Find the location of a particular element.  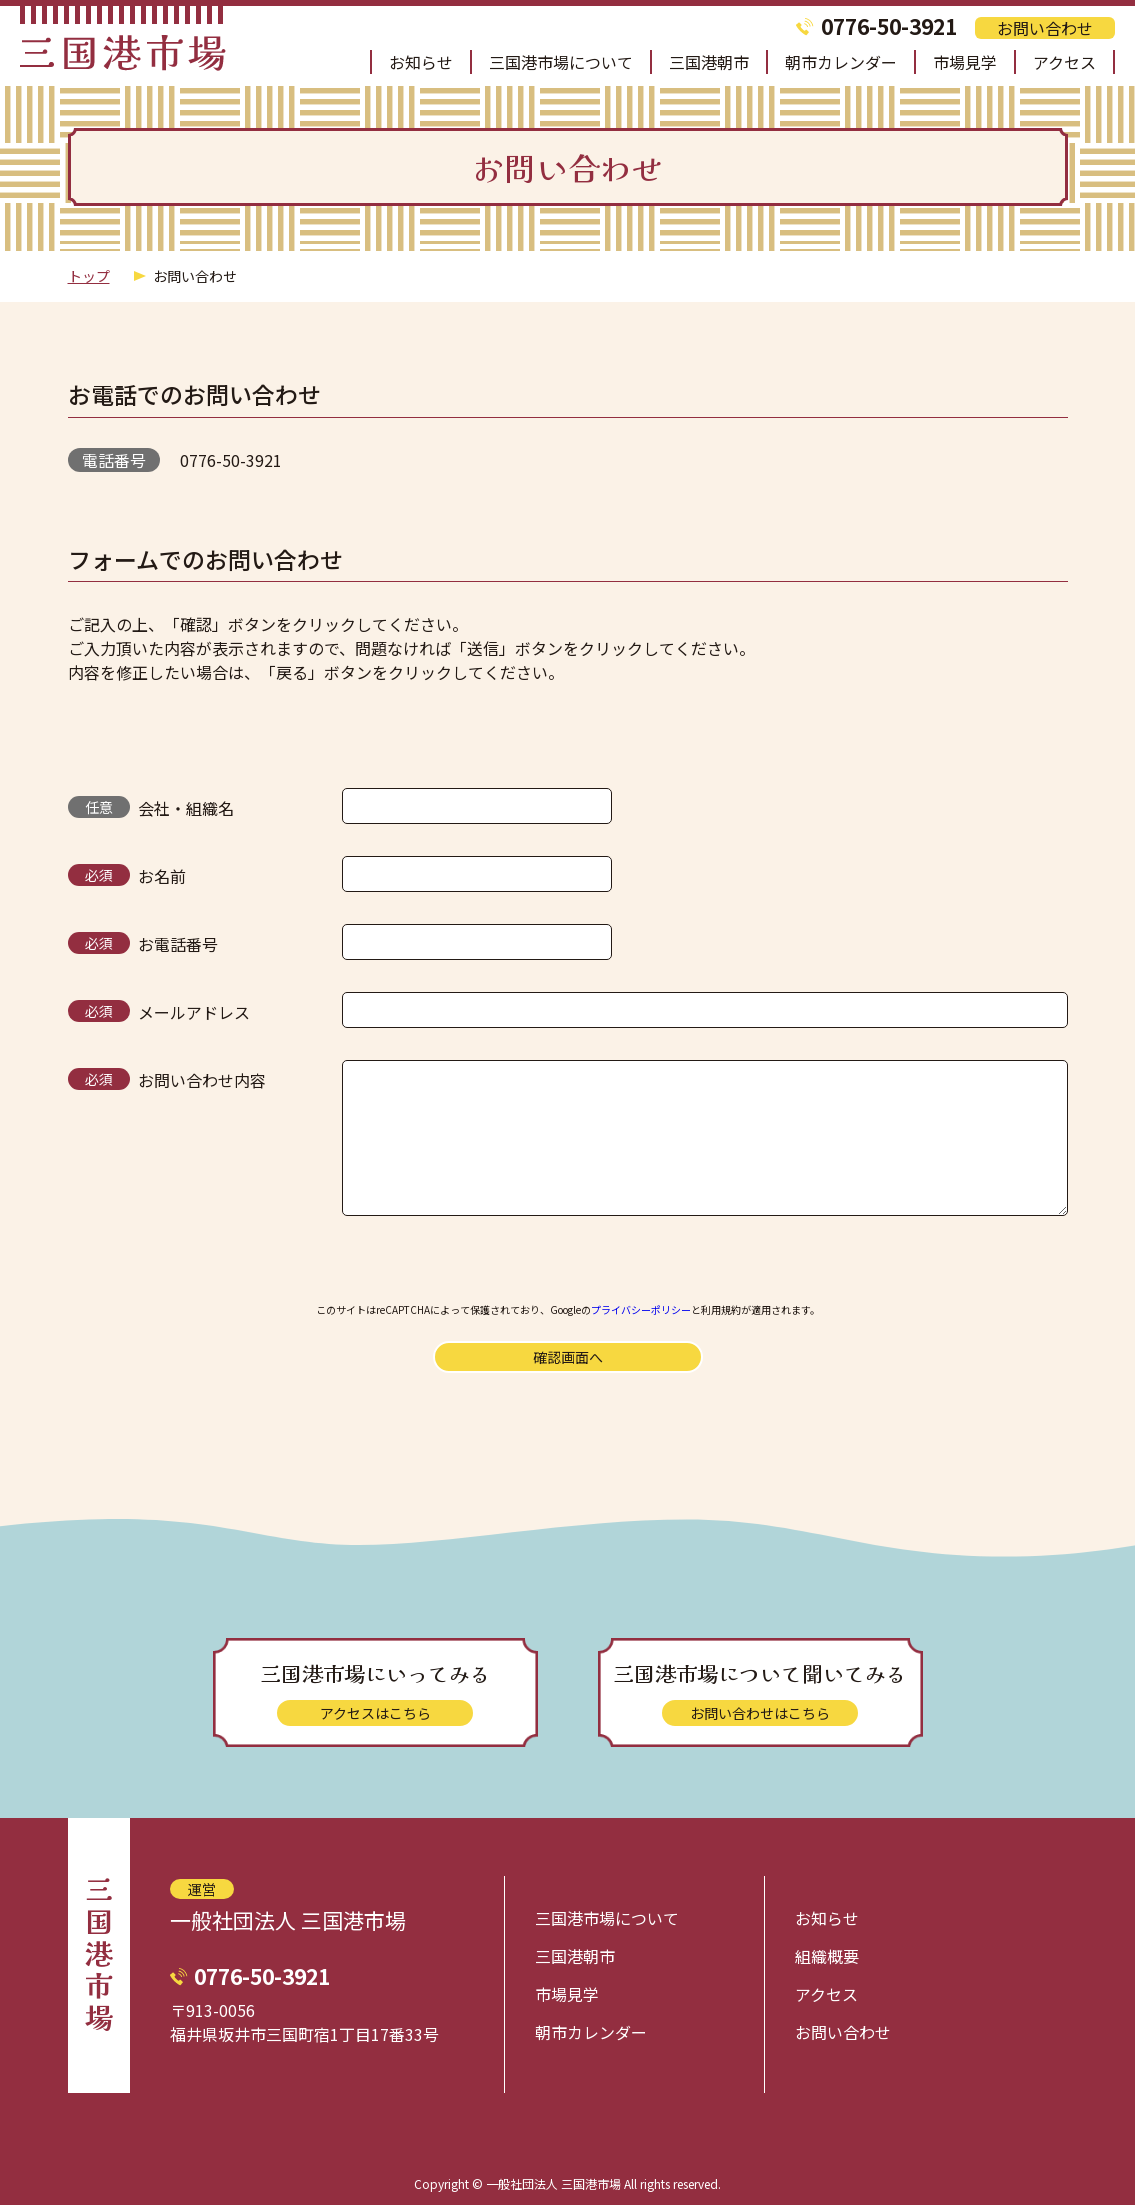

メールアドレス is located at coordinates (194, 1012).